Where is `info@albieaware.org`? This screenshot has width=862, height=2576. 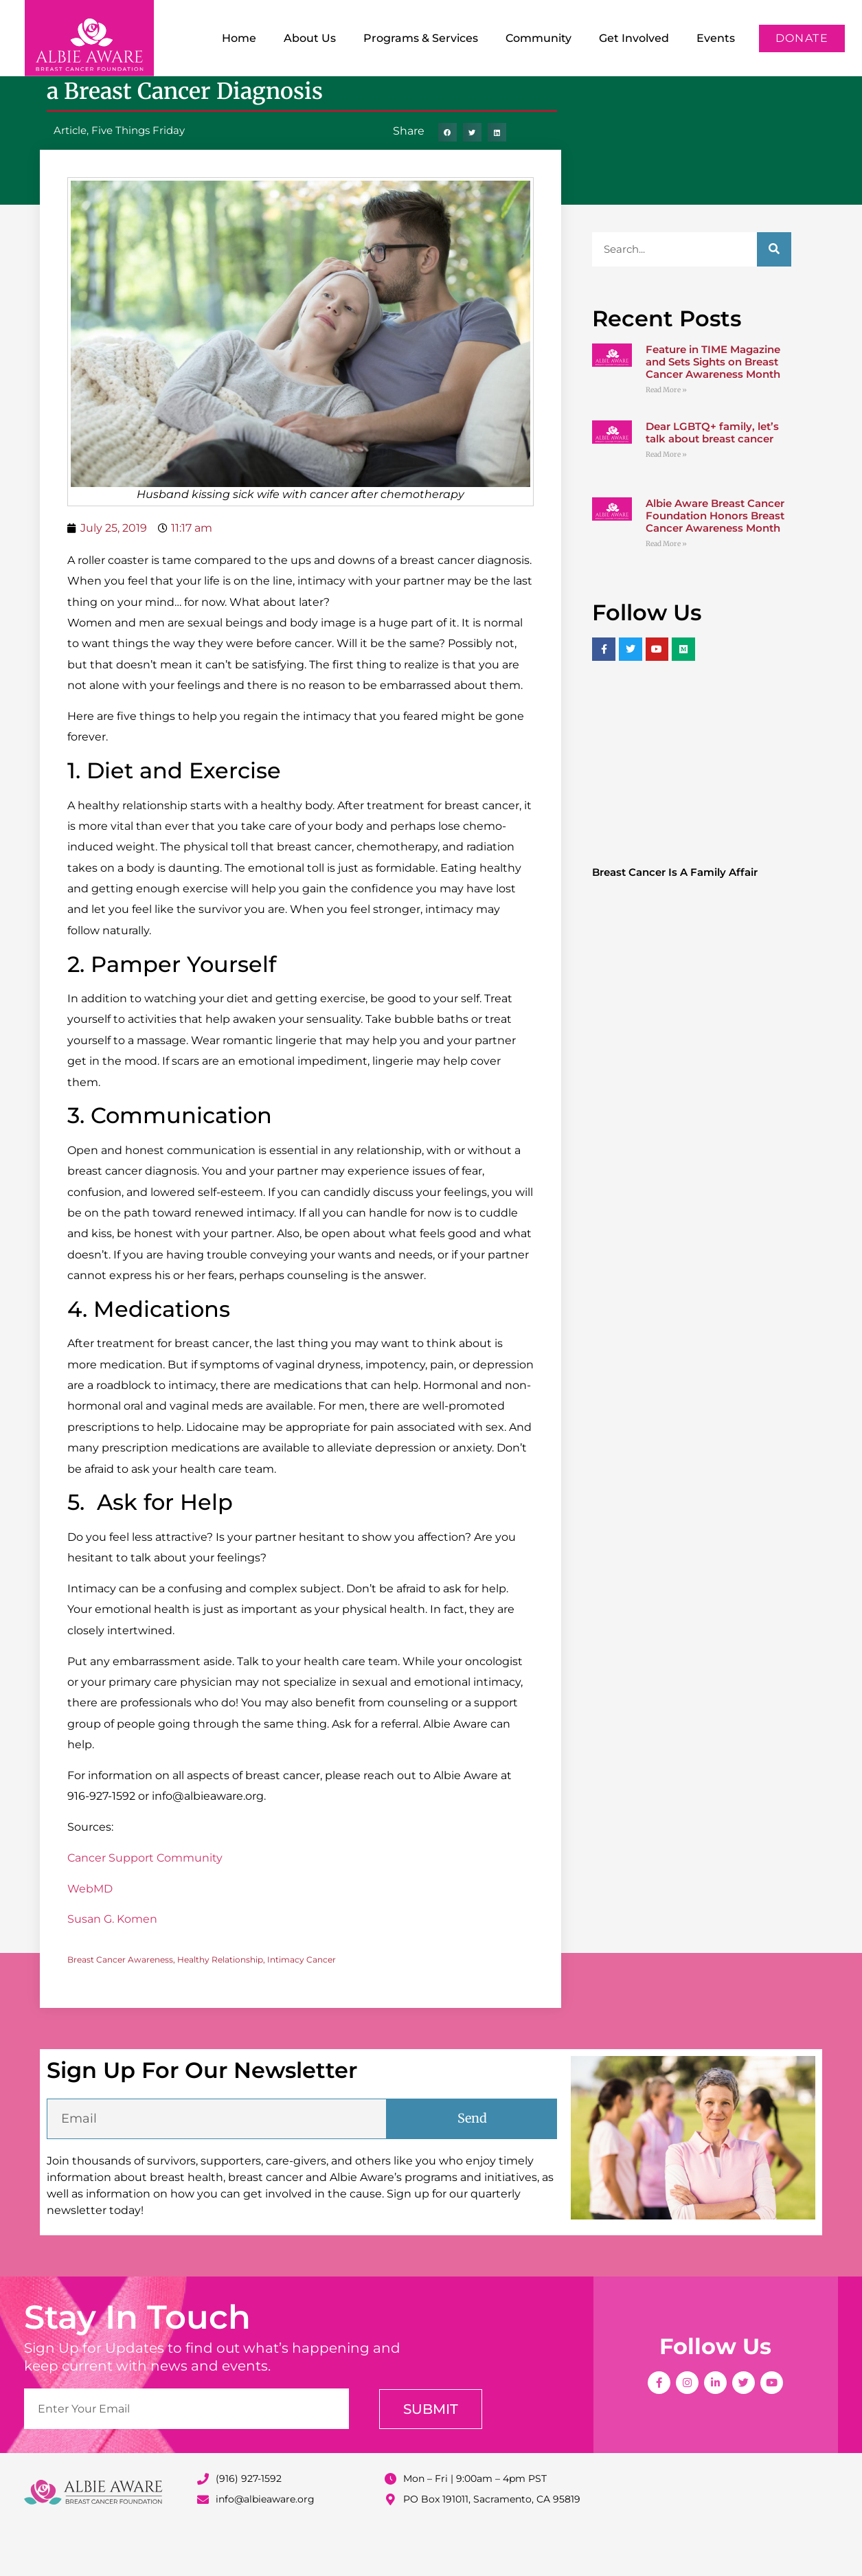
info@albieaware.org is located at coordinates (265, 2544).